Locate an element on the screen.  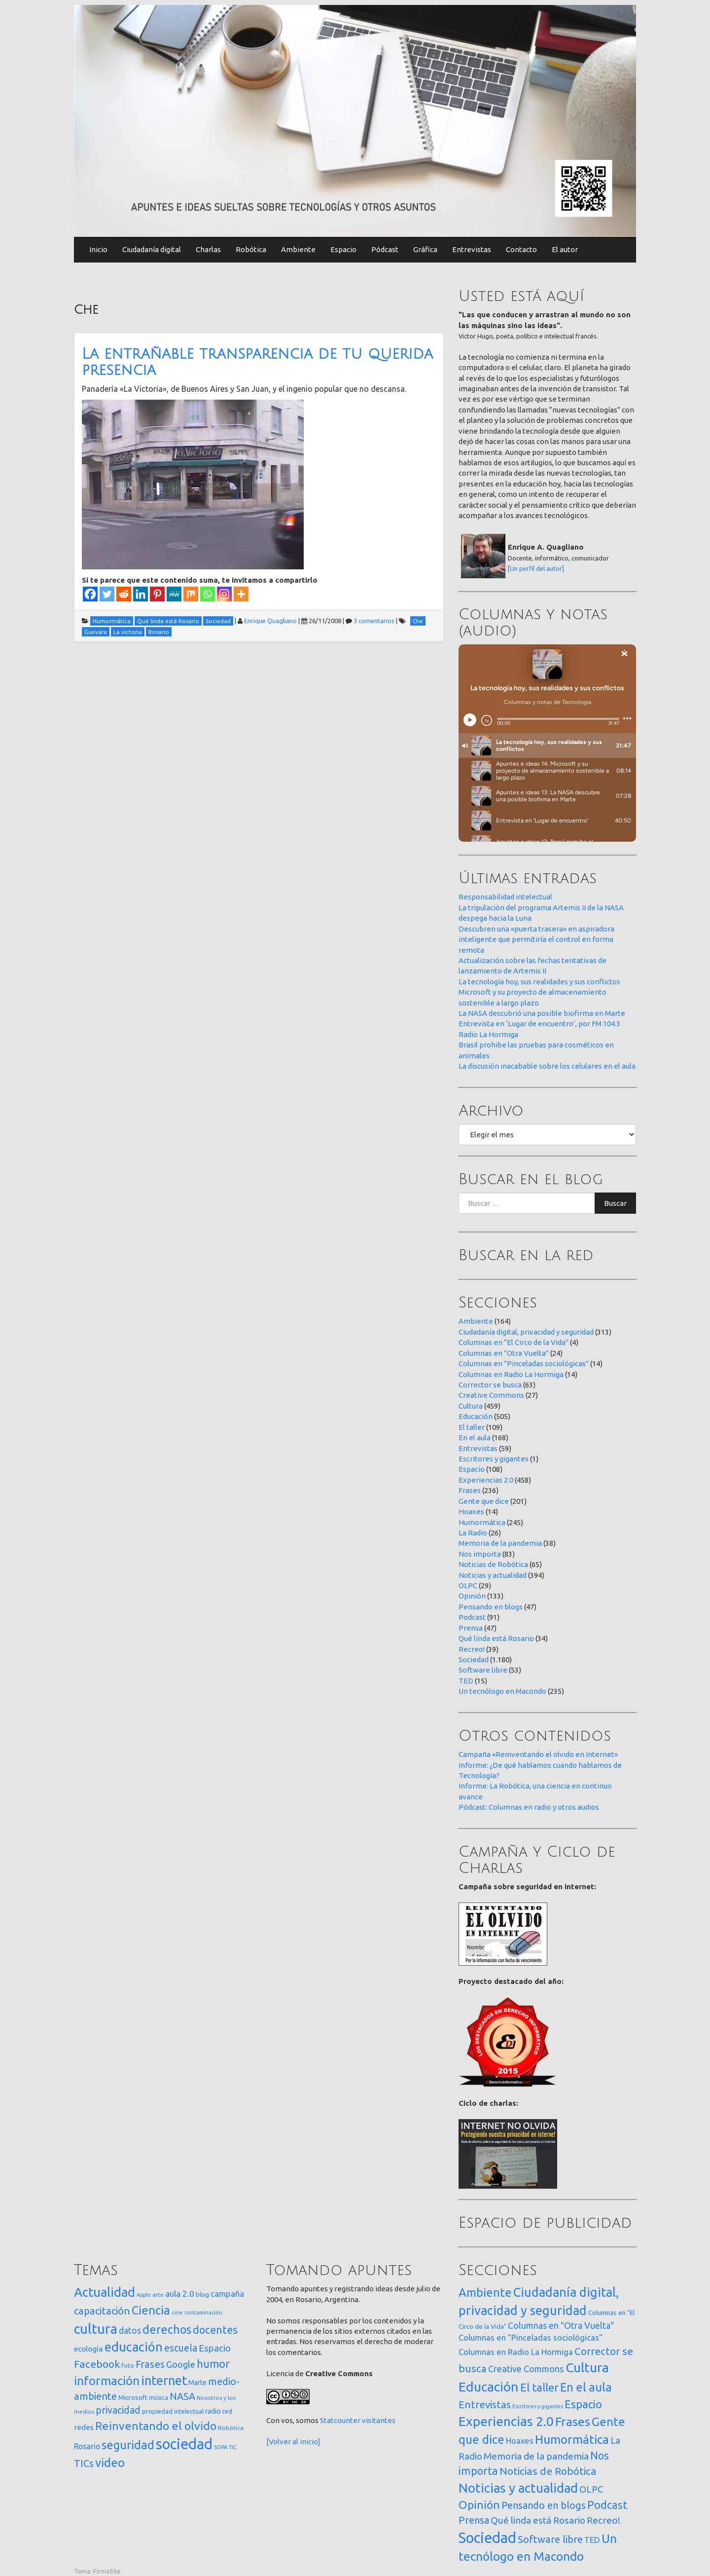
Robótica is located at coordinates (251, 249).